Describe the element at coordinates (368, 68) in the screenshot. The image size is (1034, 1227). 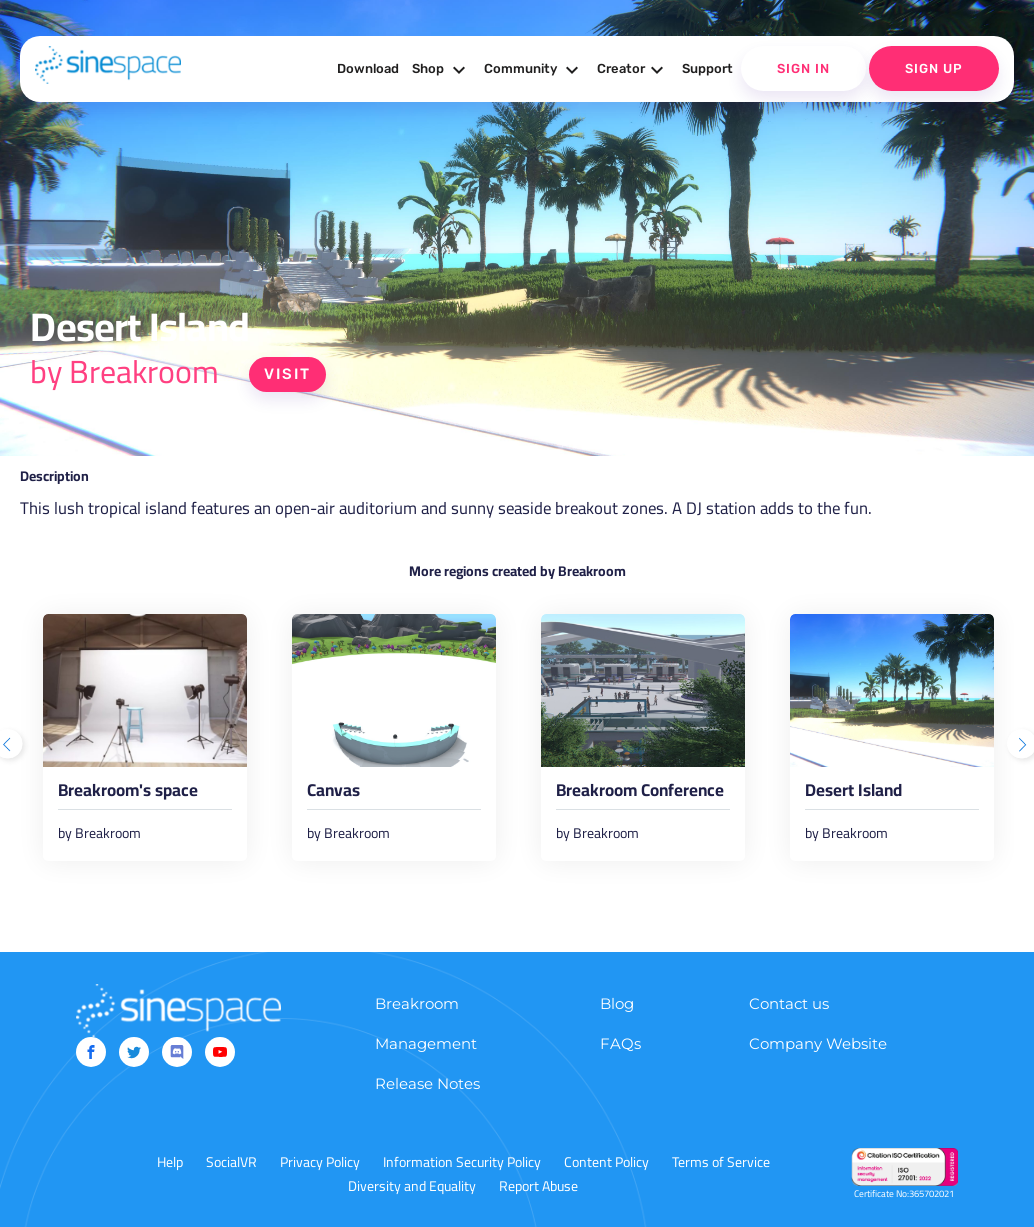
I see `Download` at that location.